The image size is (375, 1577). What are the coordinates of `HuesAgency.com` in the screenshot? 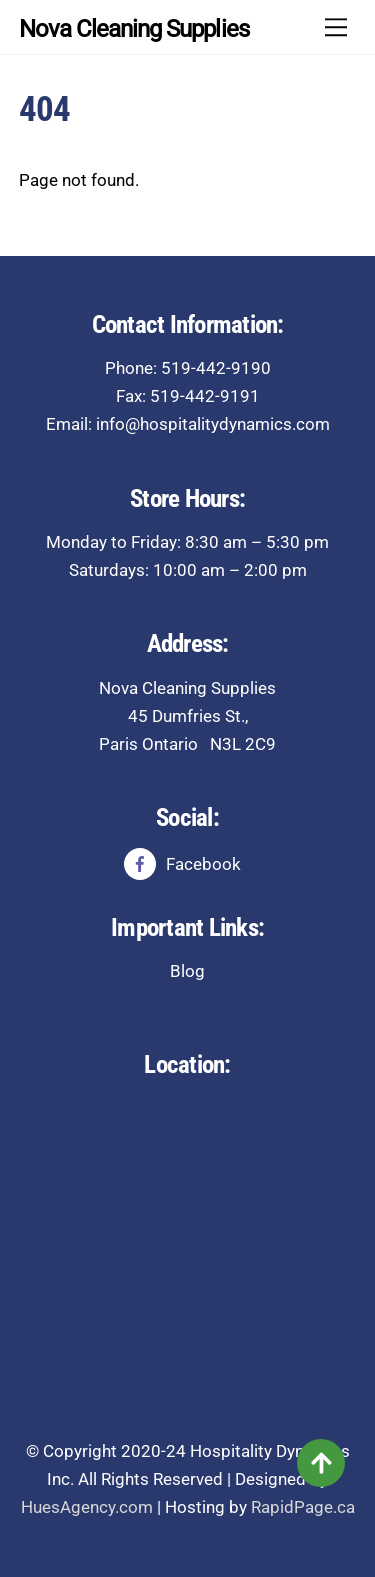 It's located at (87, 1507).